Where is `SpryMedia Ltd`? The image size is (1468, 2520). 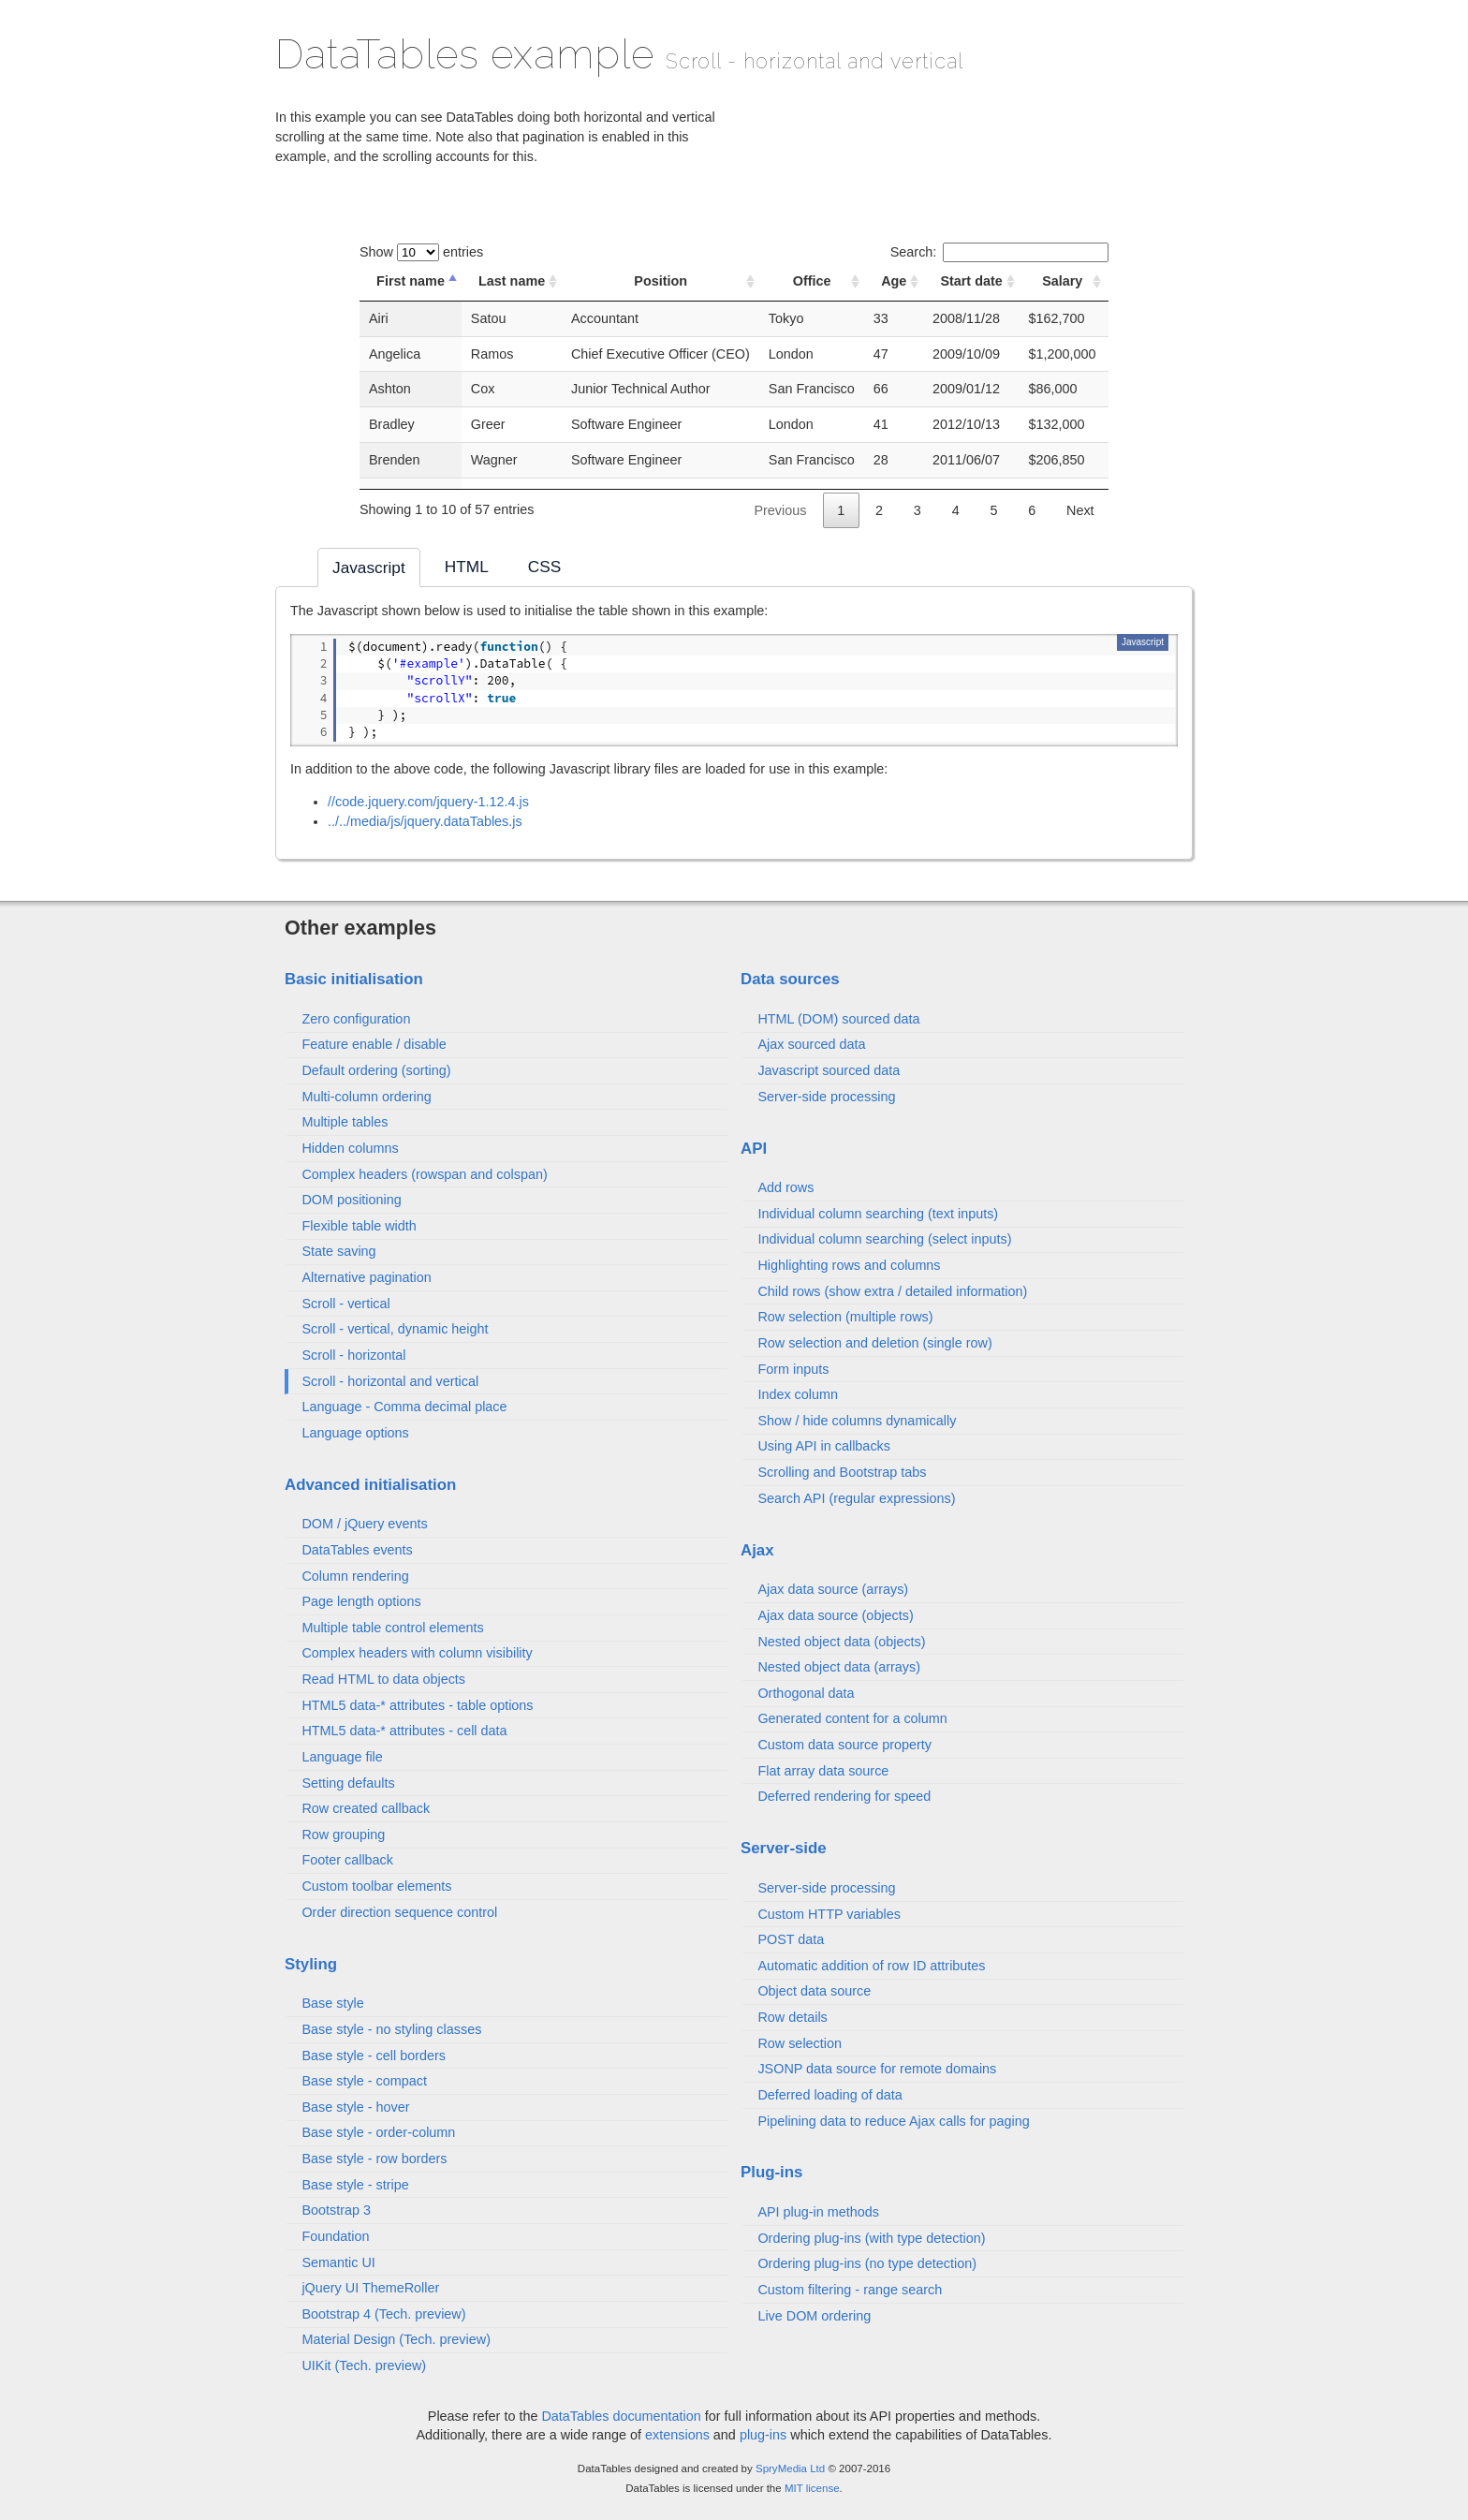
SpryMedia Ltd is located at coordinates (790, 2468).